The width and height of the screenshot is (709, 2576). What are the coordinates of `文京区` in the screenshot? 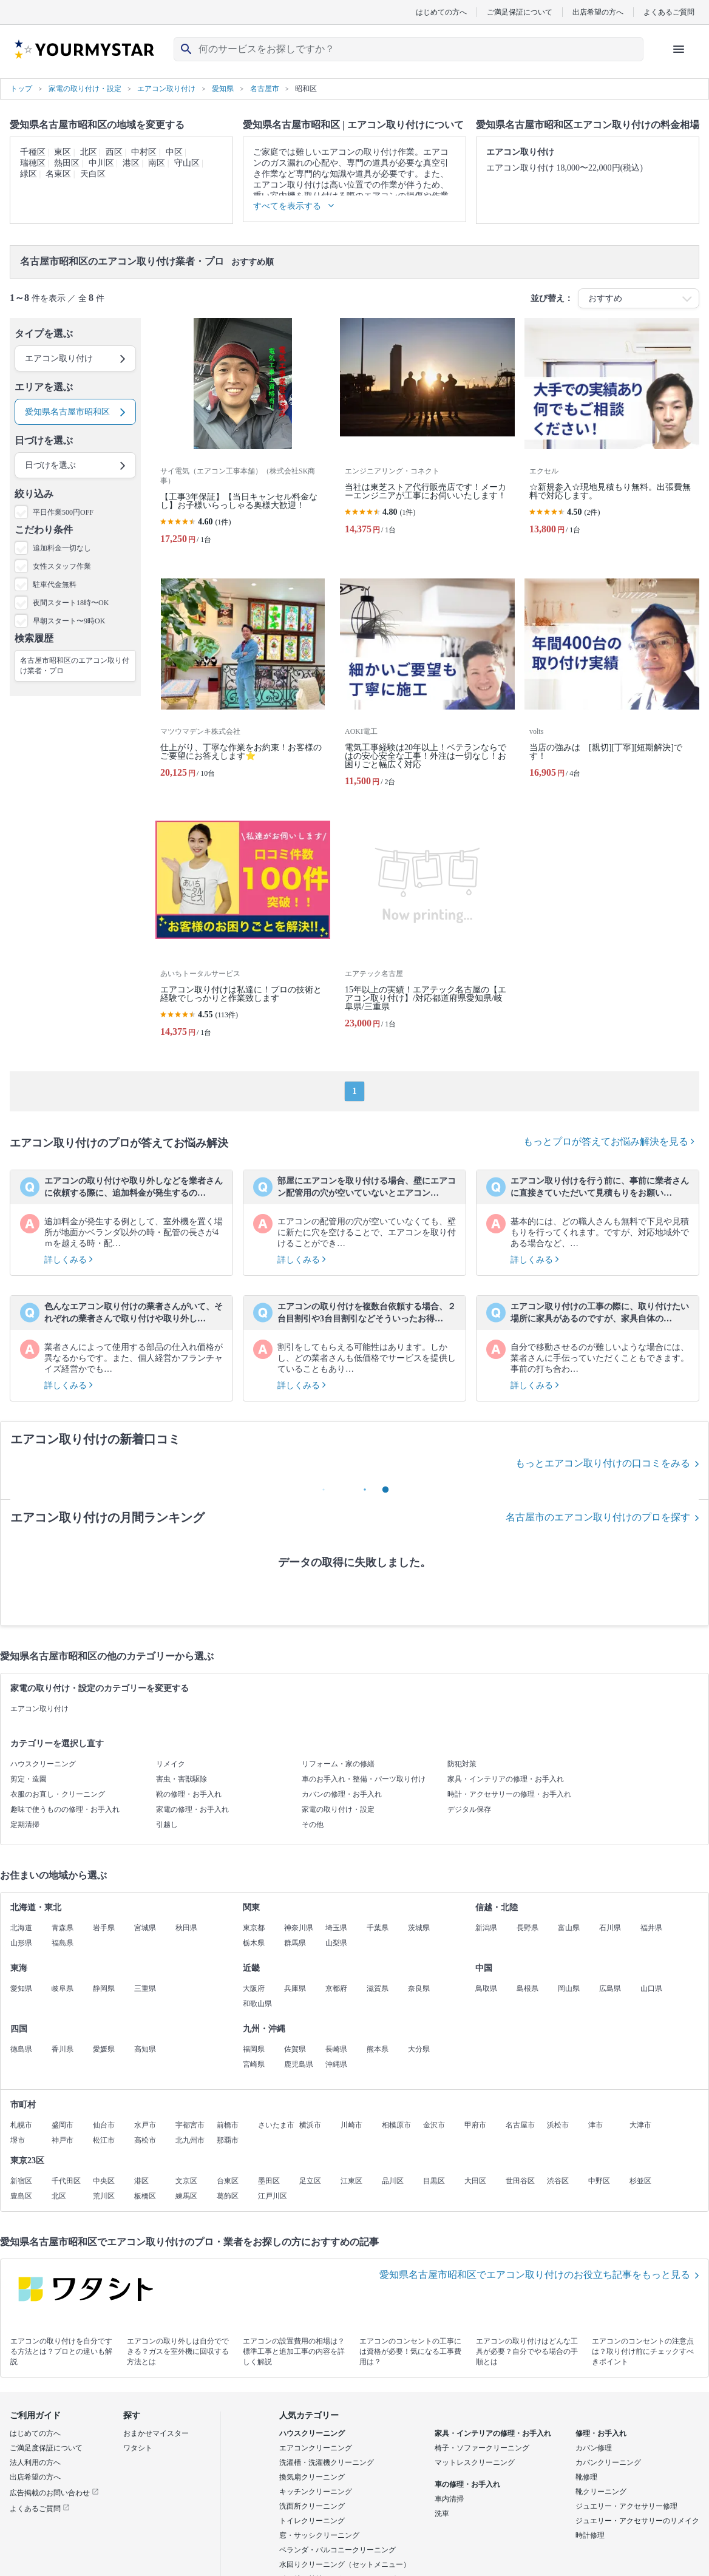 It's located at (186, 2181).